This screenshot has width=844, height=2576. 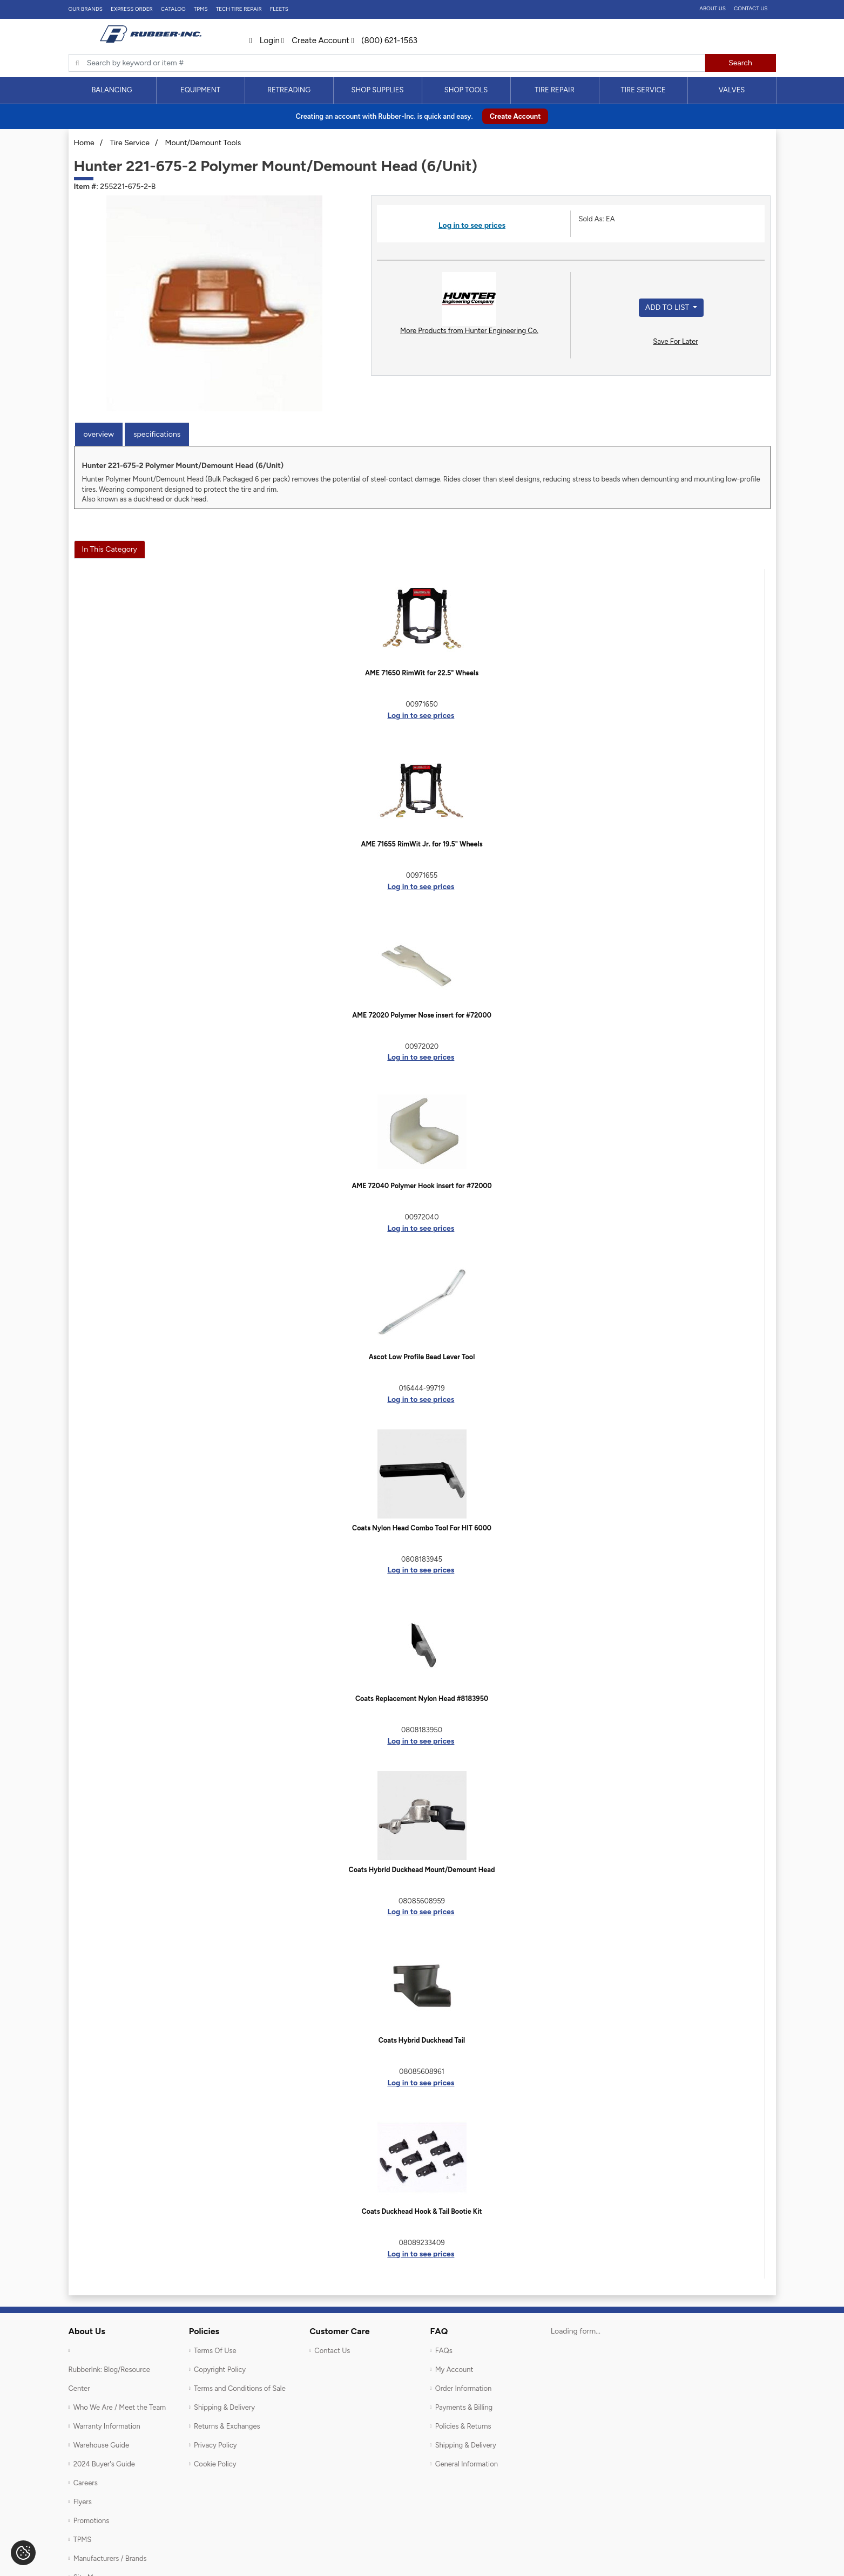 I want to click on Contact Us, so click(x=751, y=8).